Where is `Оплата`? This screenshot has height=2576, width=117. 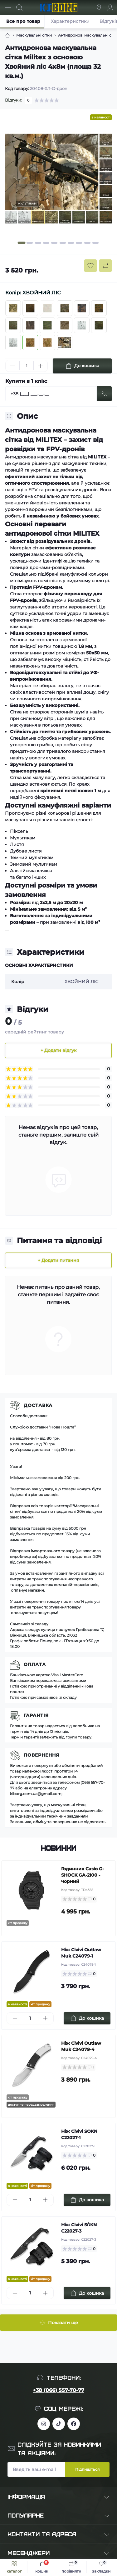 Оплата is located at coordinates (35, 1664).